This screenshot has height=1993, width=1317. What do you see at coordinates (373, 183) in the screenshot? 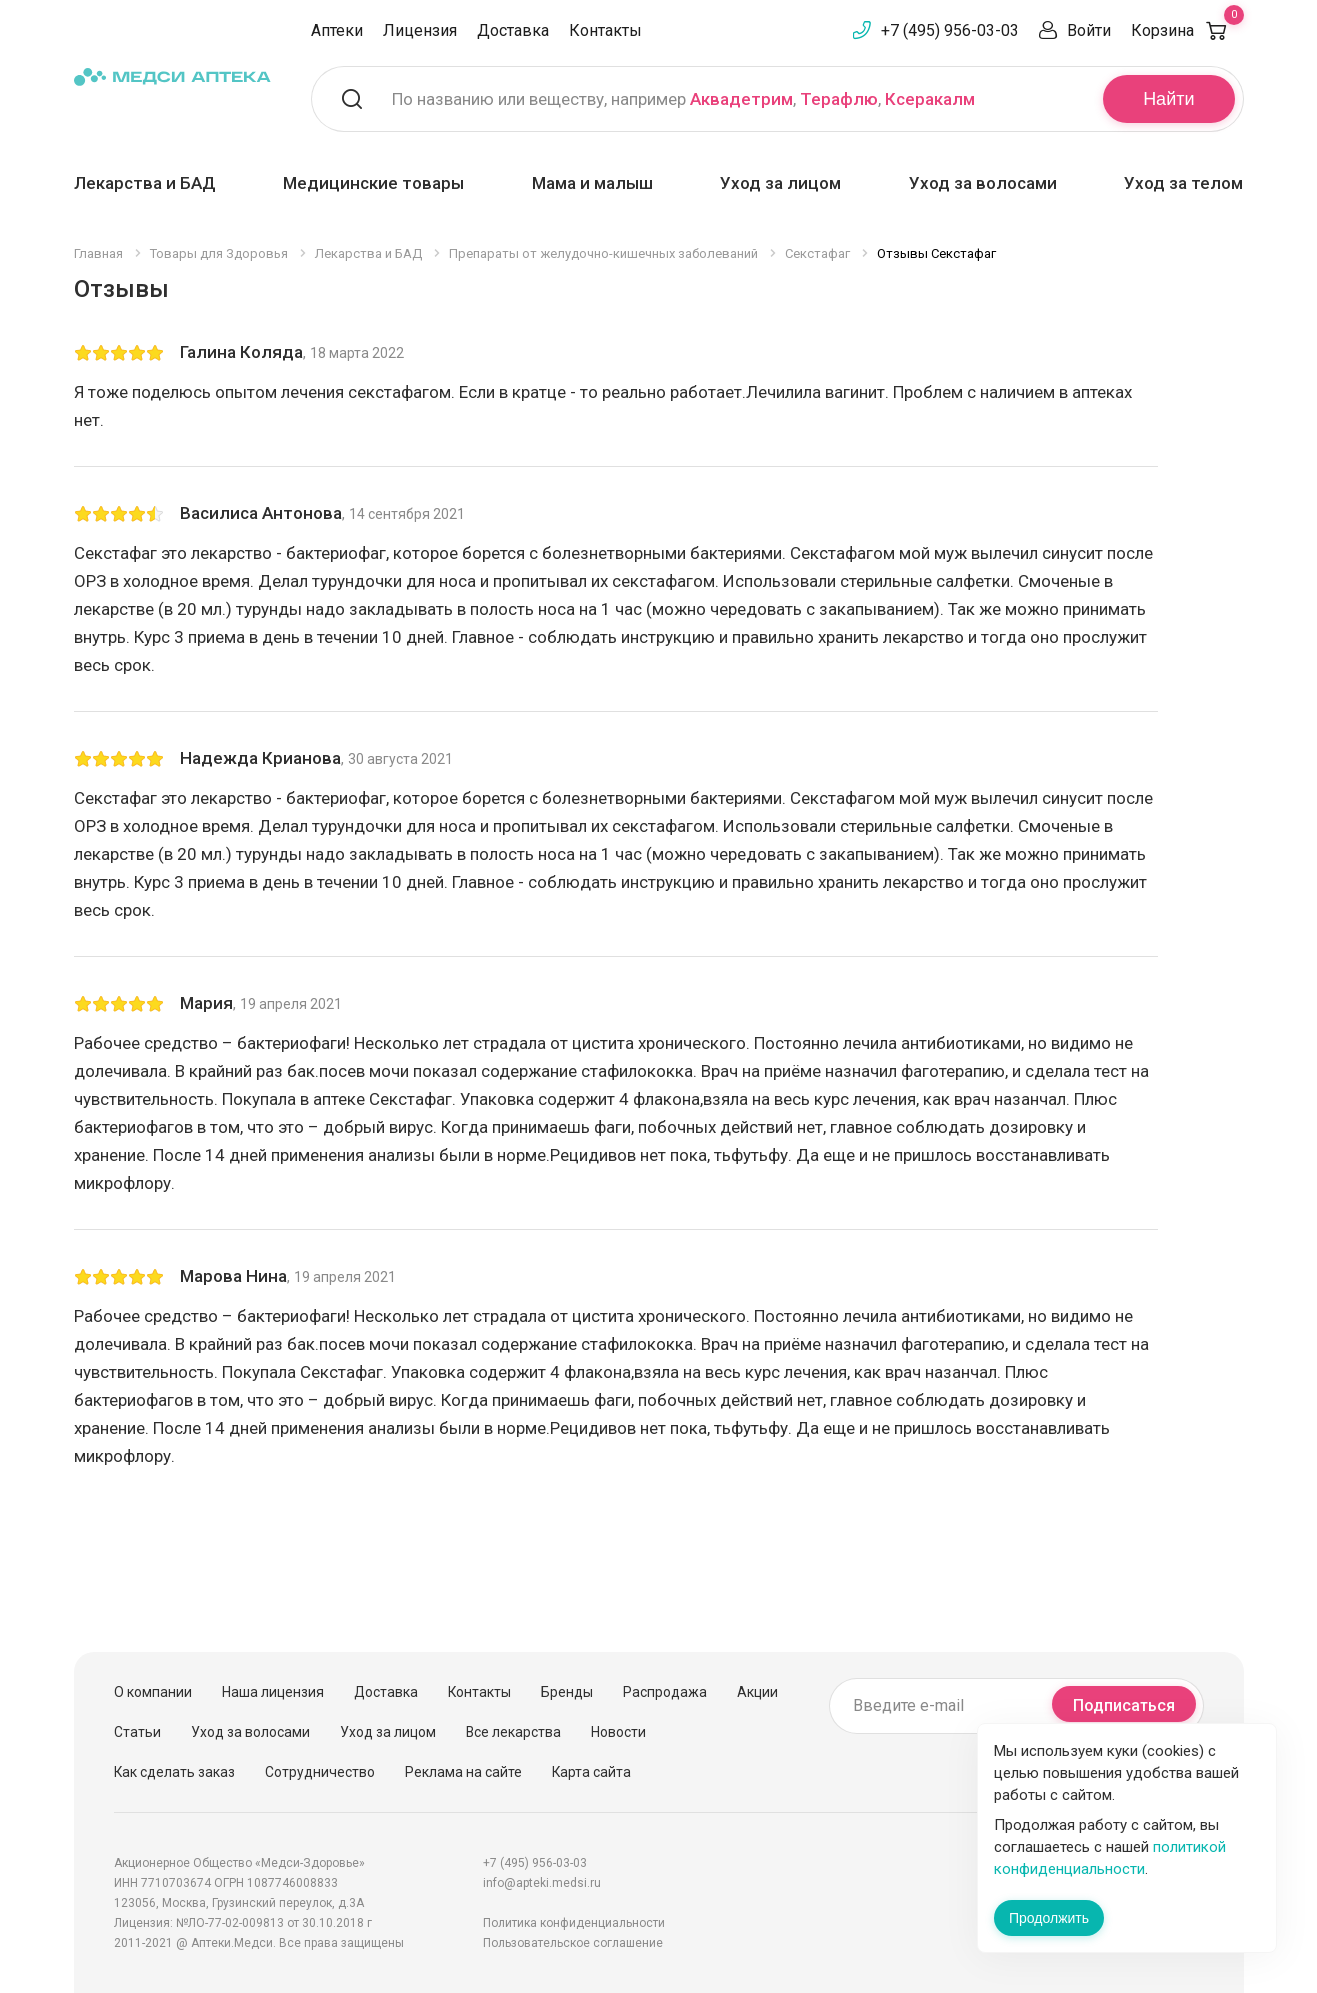
I see `Медицинские товары` at bounding box center [373, 183].